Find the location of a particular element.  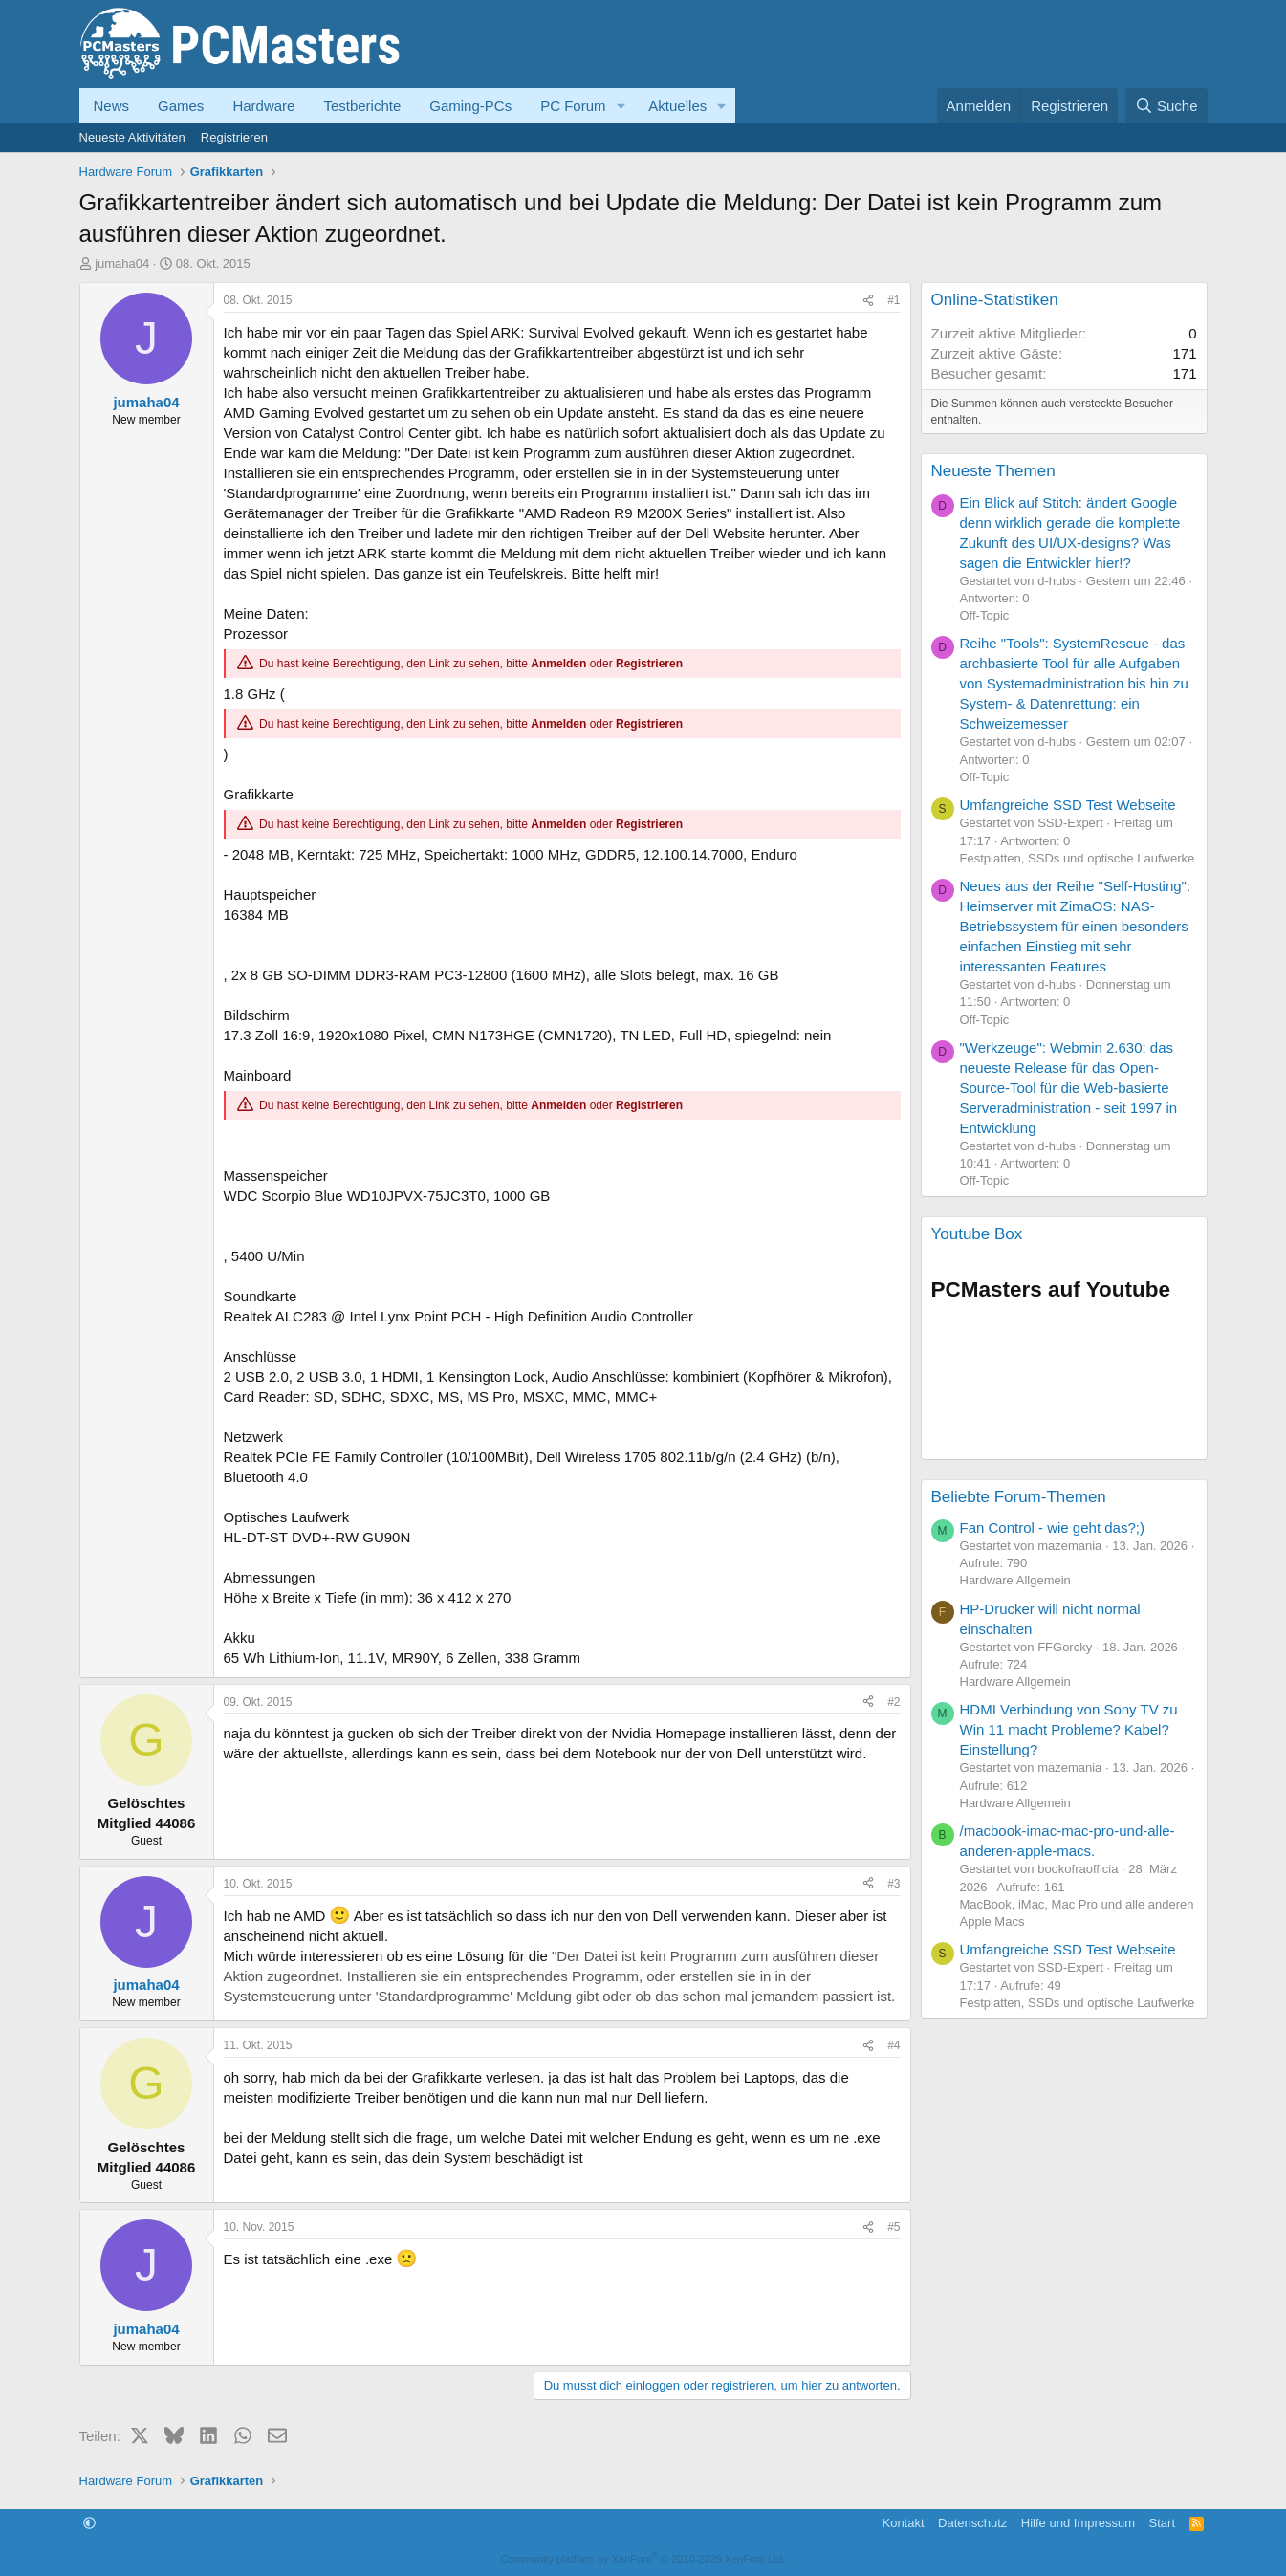

Datenschutz is located at coordinates (972, 2523).